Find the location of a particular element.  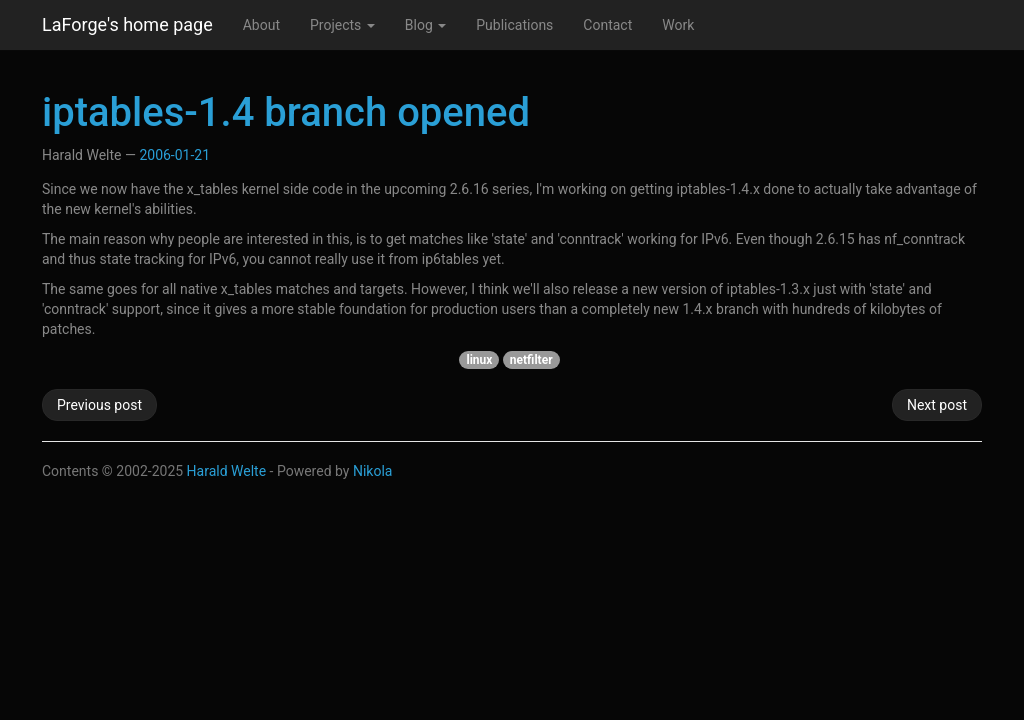

Harald Welte is located at coordinates (227, 471).